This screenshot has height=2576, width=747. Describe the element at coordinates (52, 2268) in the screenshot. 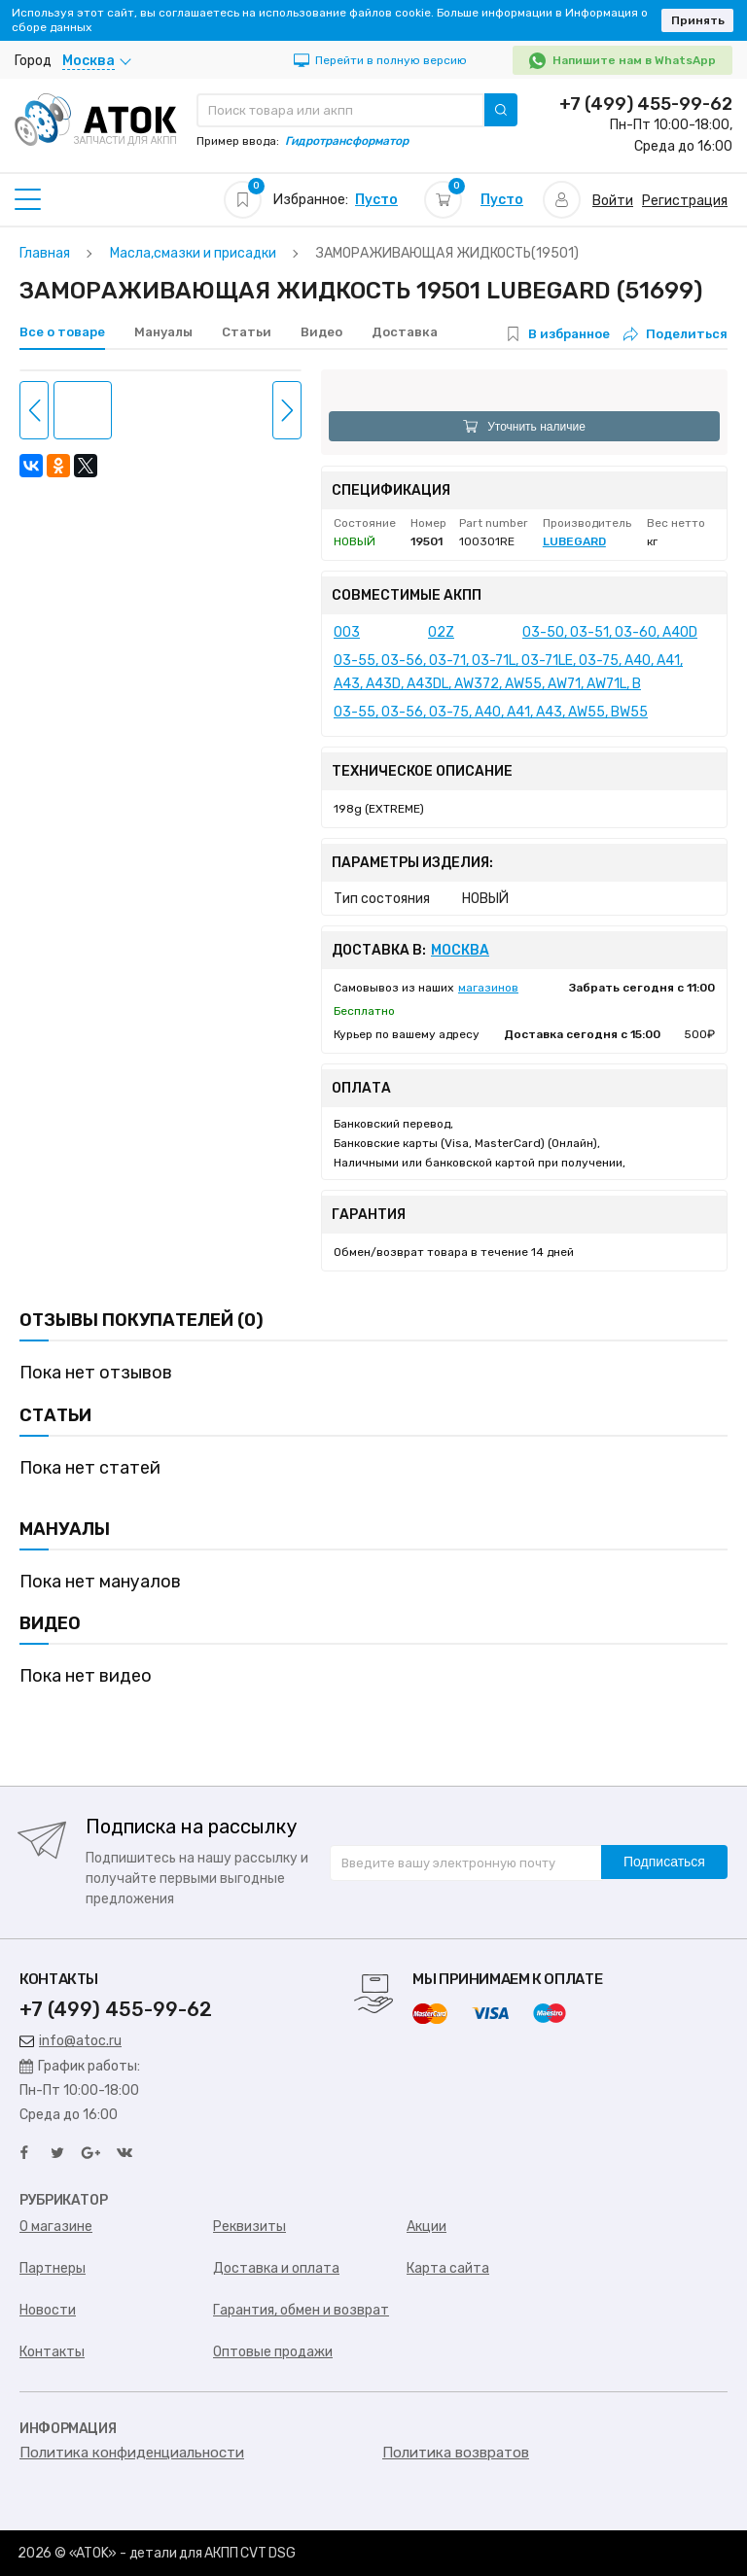

I see `Партнеры` at that location.